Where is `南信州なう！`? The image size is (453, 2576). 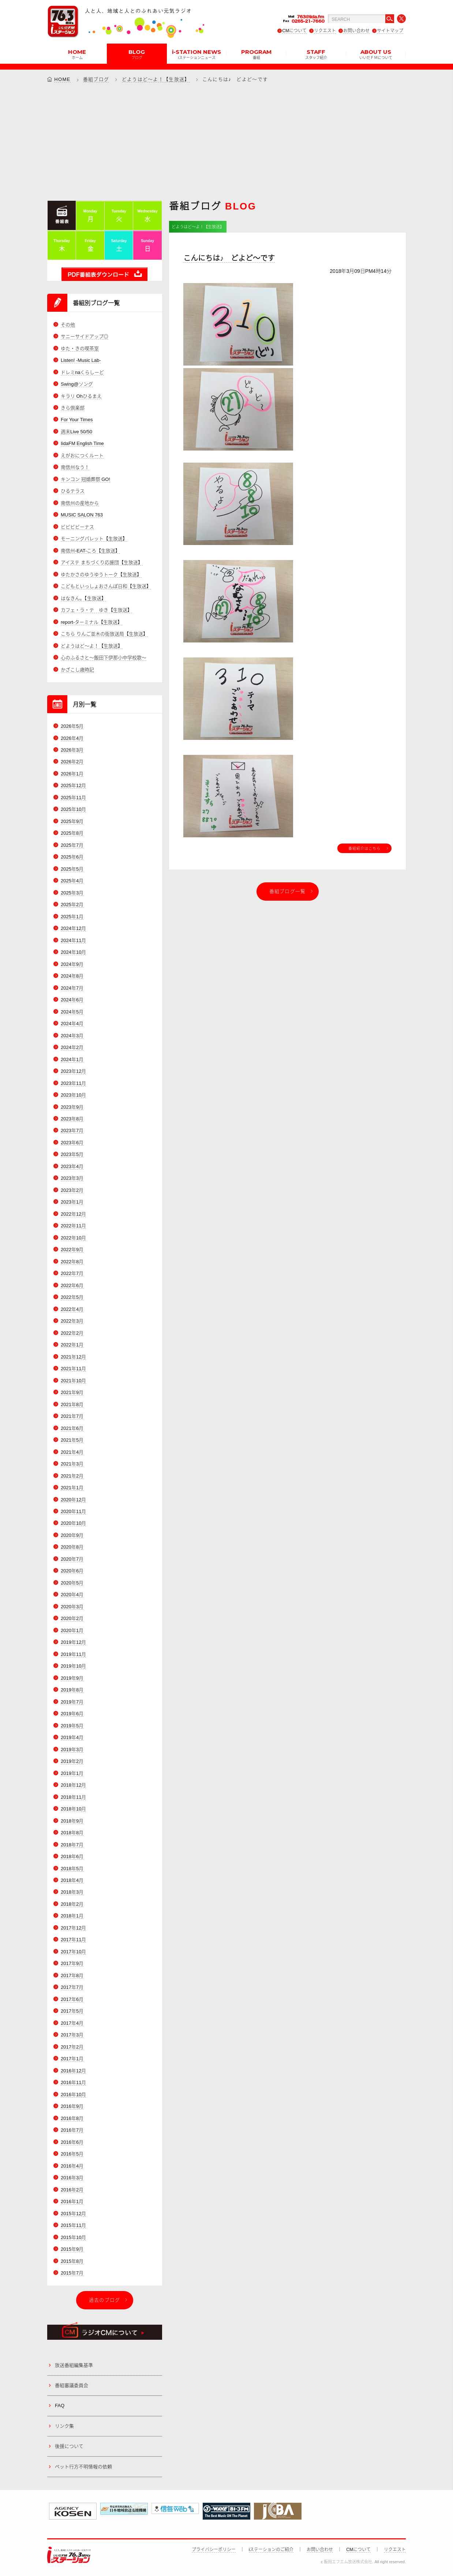 南信州なう！ is located at coordinates (75, 467).